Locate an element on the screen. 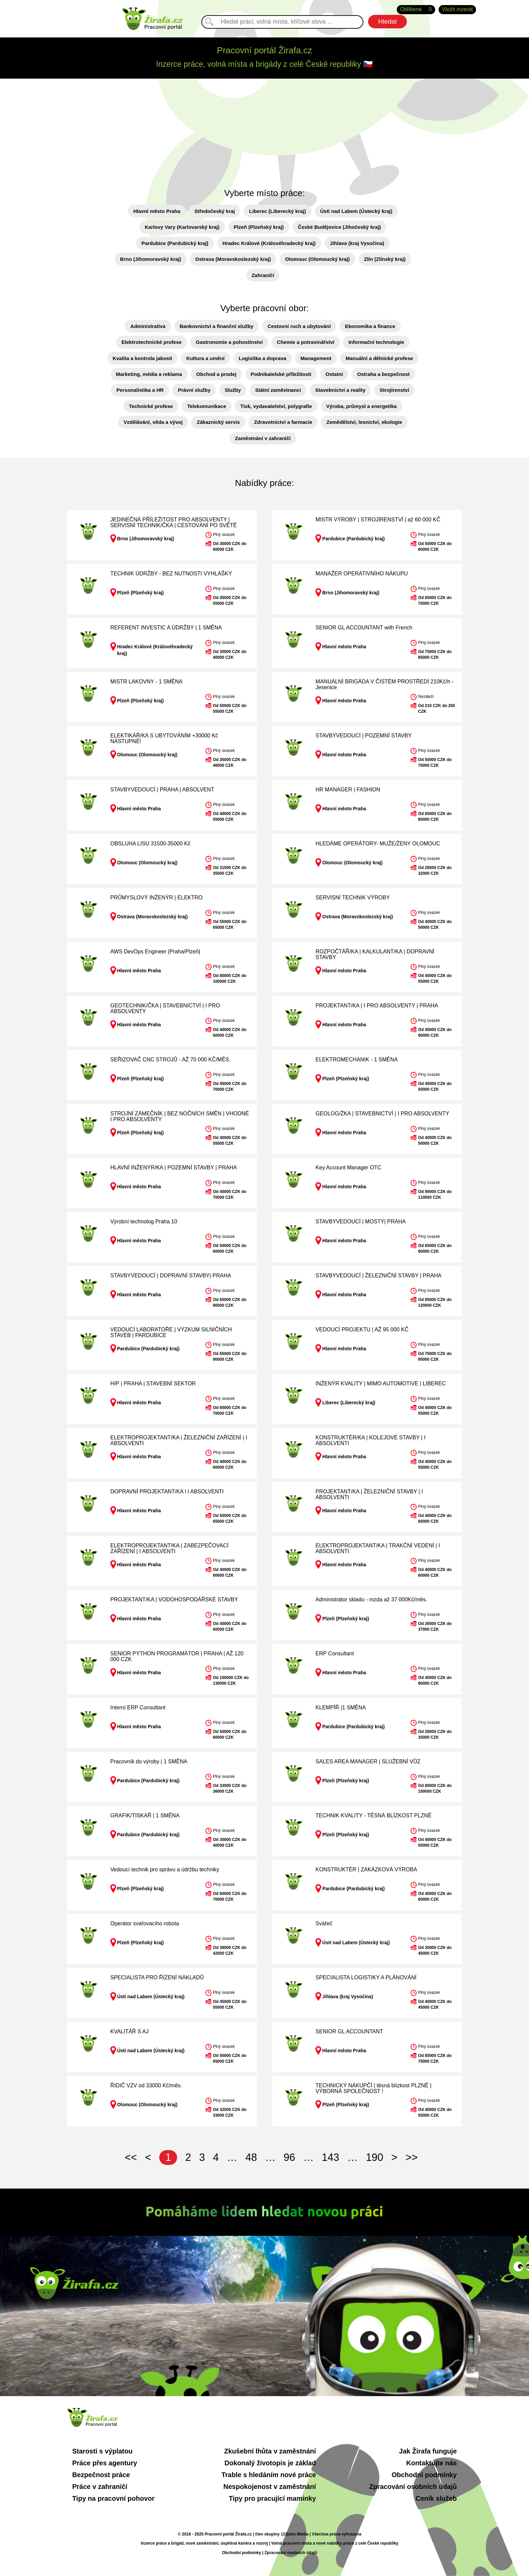 Image resolution: width=529 pixels, height=2576 pixels. Management is located at coordinates (316, 358).